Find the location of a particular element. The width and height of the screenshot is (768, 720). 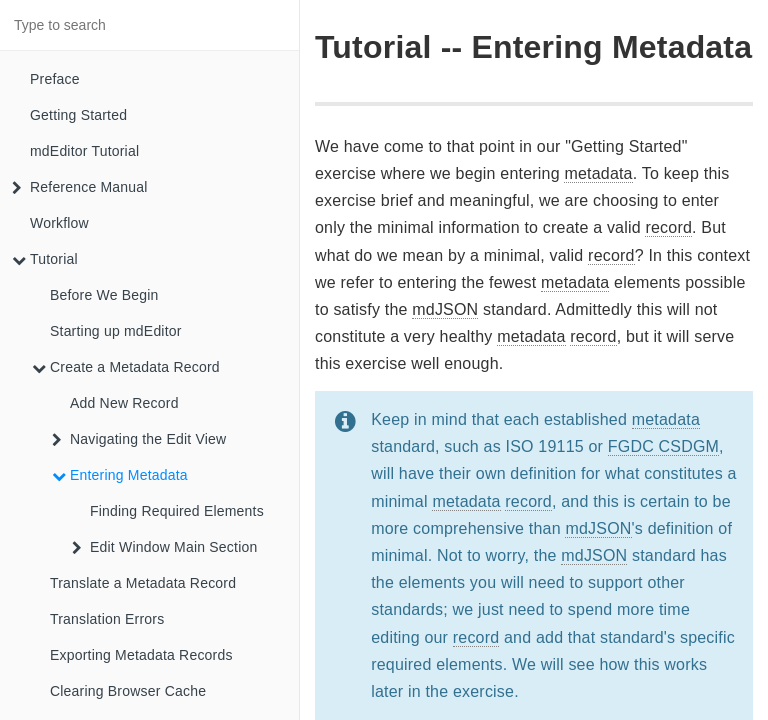

Preface is located at coordinates (55, 79).